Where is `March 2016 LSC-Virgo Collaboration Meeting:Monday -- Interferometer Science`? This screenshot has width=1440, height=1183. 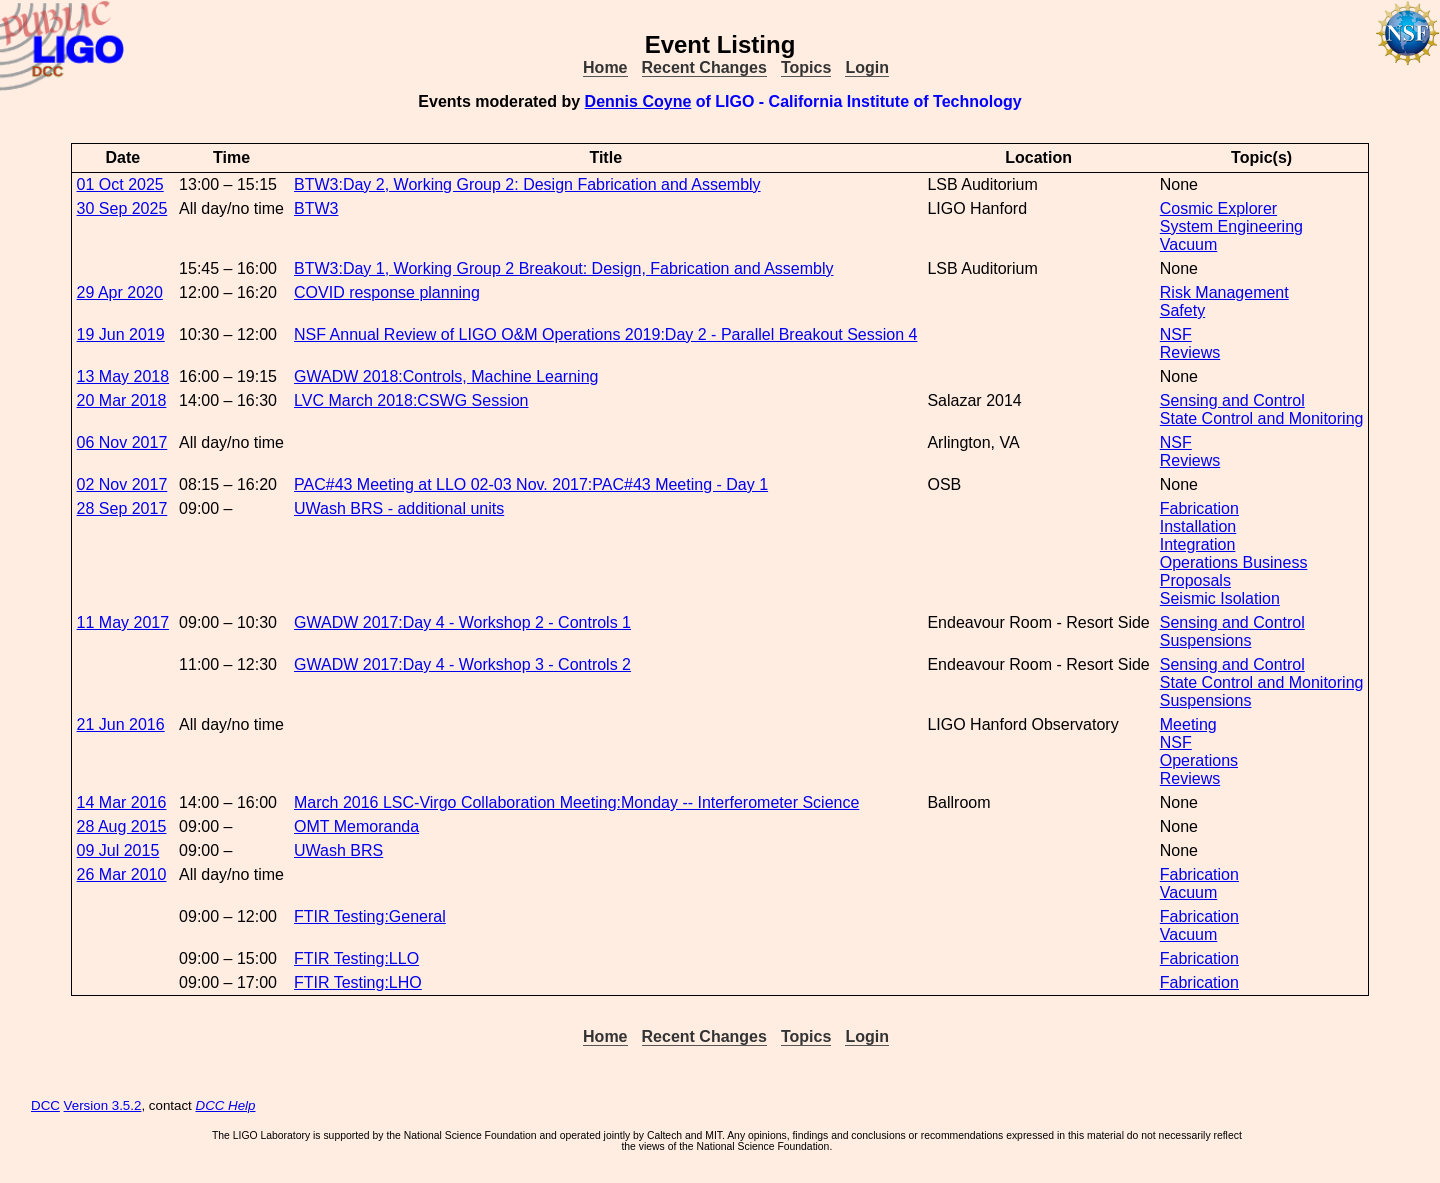 March 2016 LSC-Virgo Collaboration Meeting:Monday -- Interferometer Science is located at coordinates (576, 802).